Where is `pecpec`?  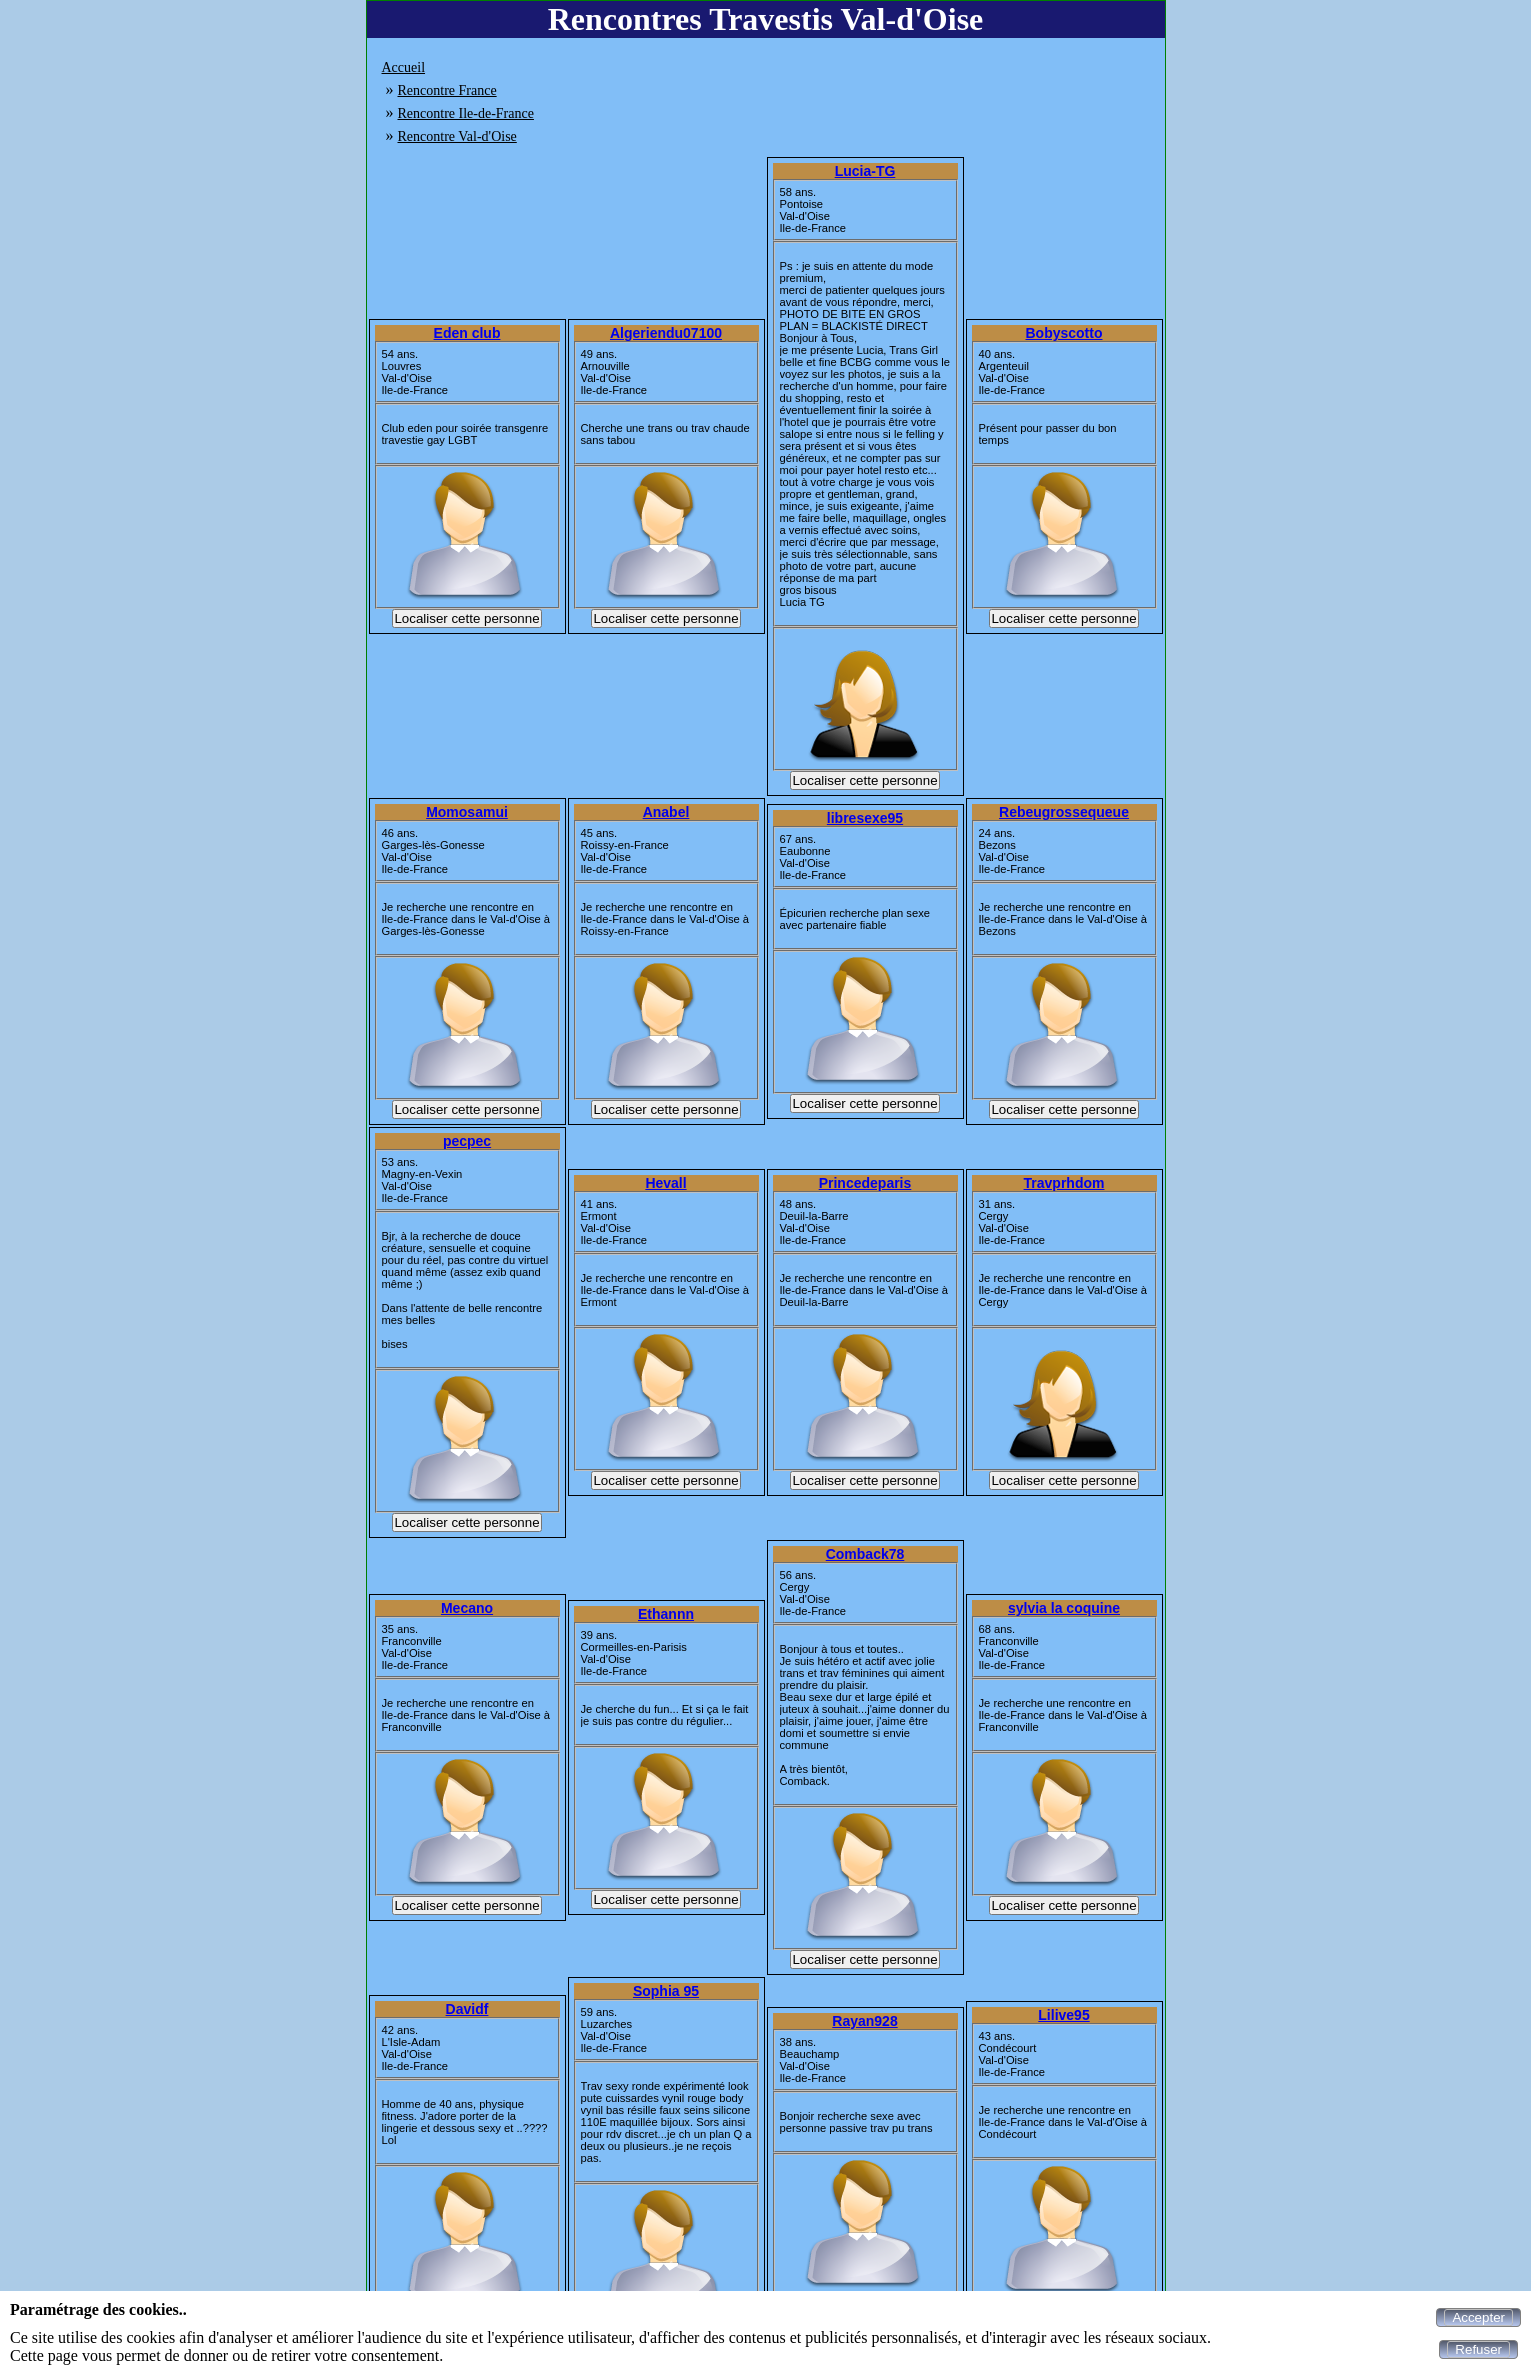 pecpec is located at coordinates (467, 1141).